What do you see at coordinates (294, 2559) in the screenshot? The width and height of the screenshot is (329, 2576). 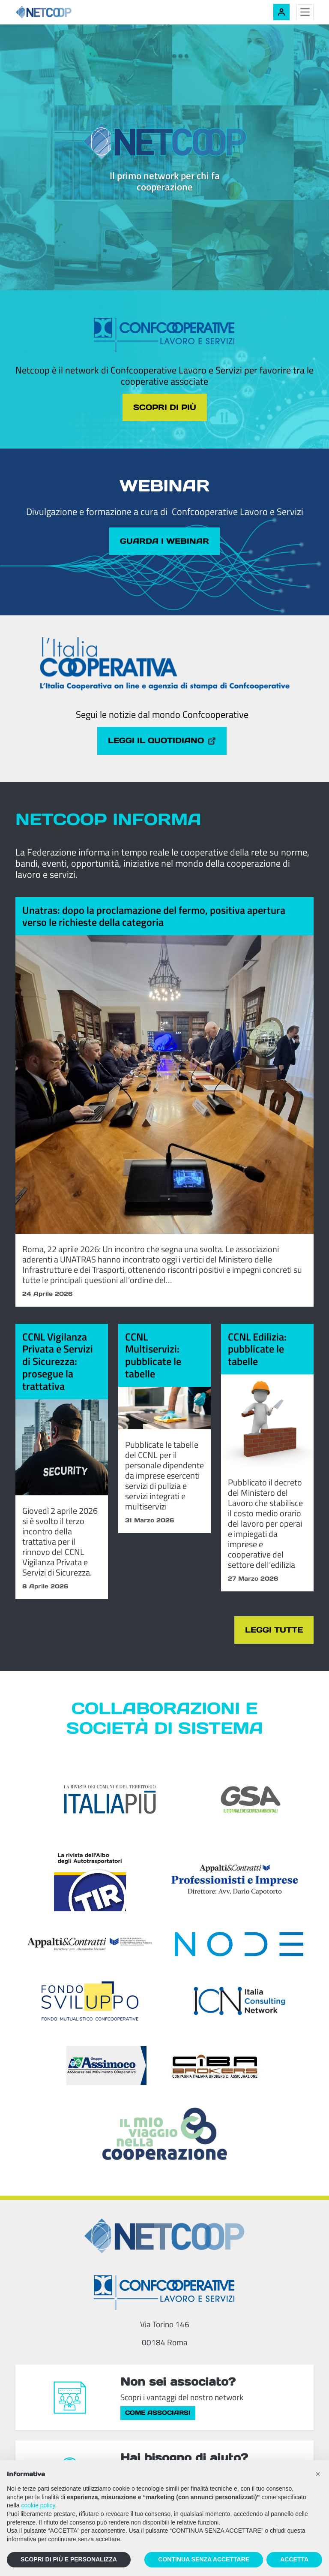 I see `ACCETTA [button]` at bounding box center [294, 2559].